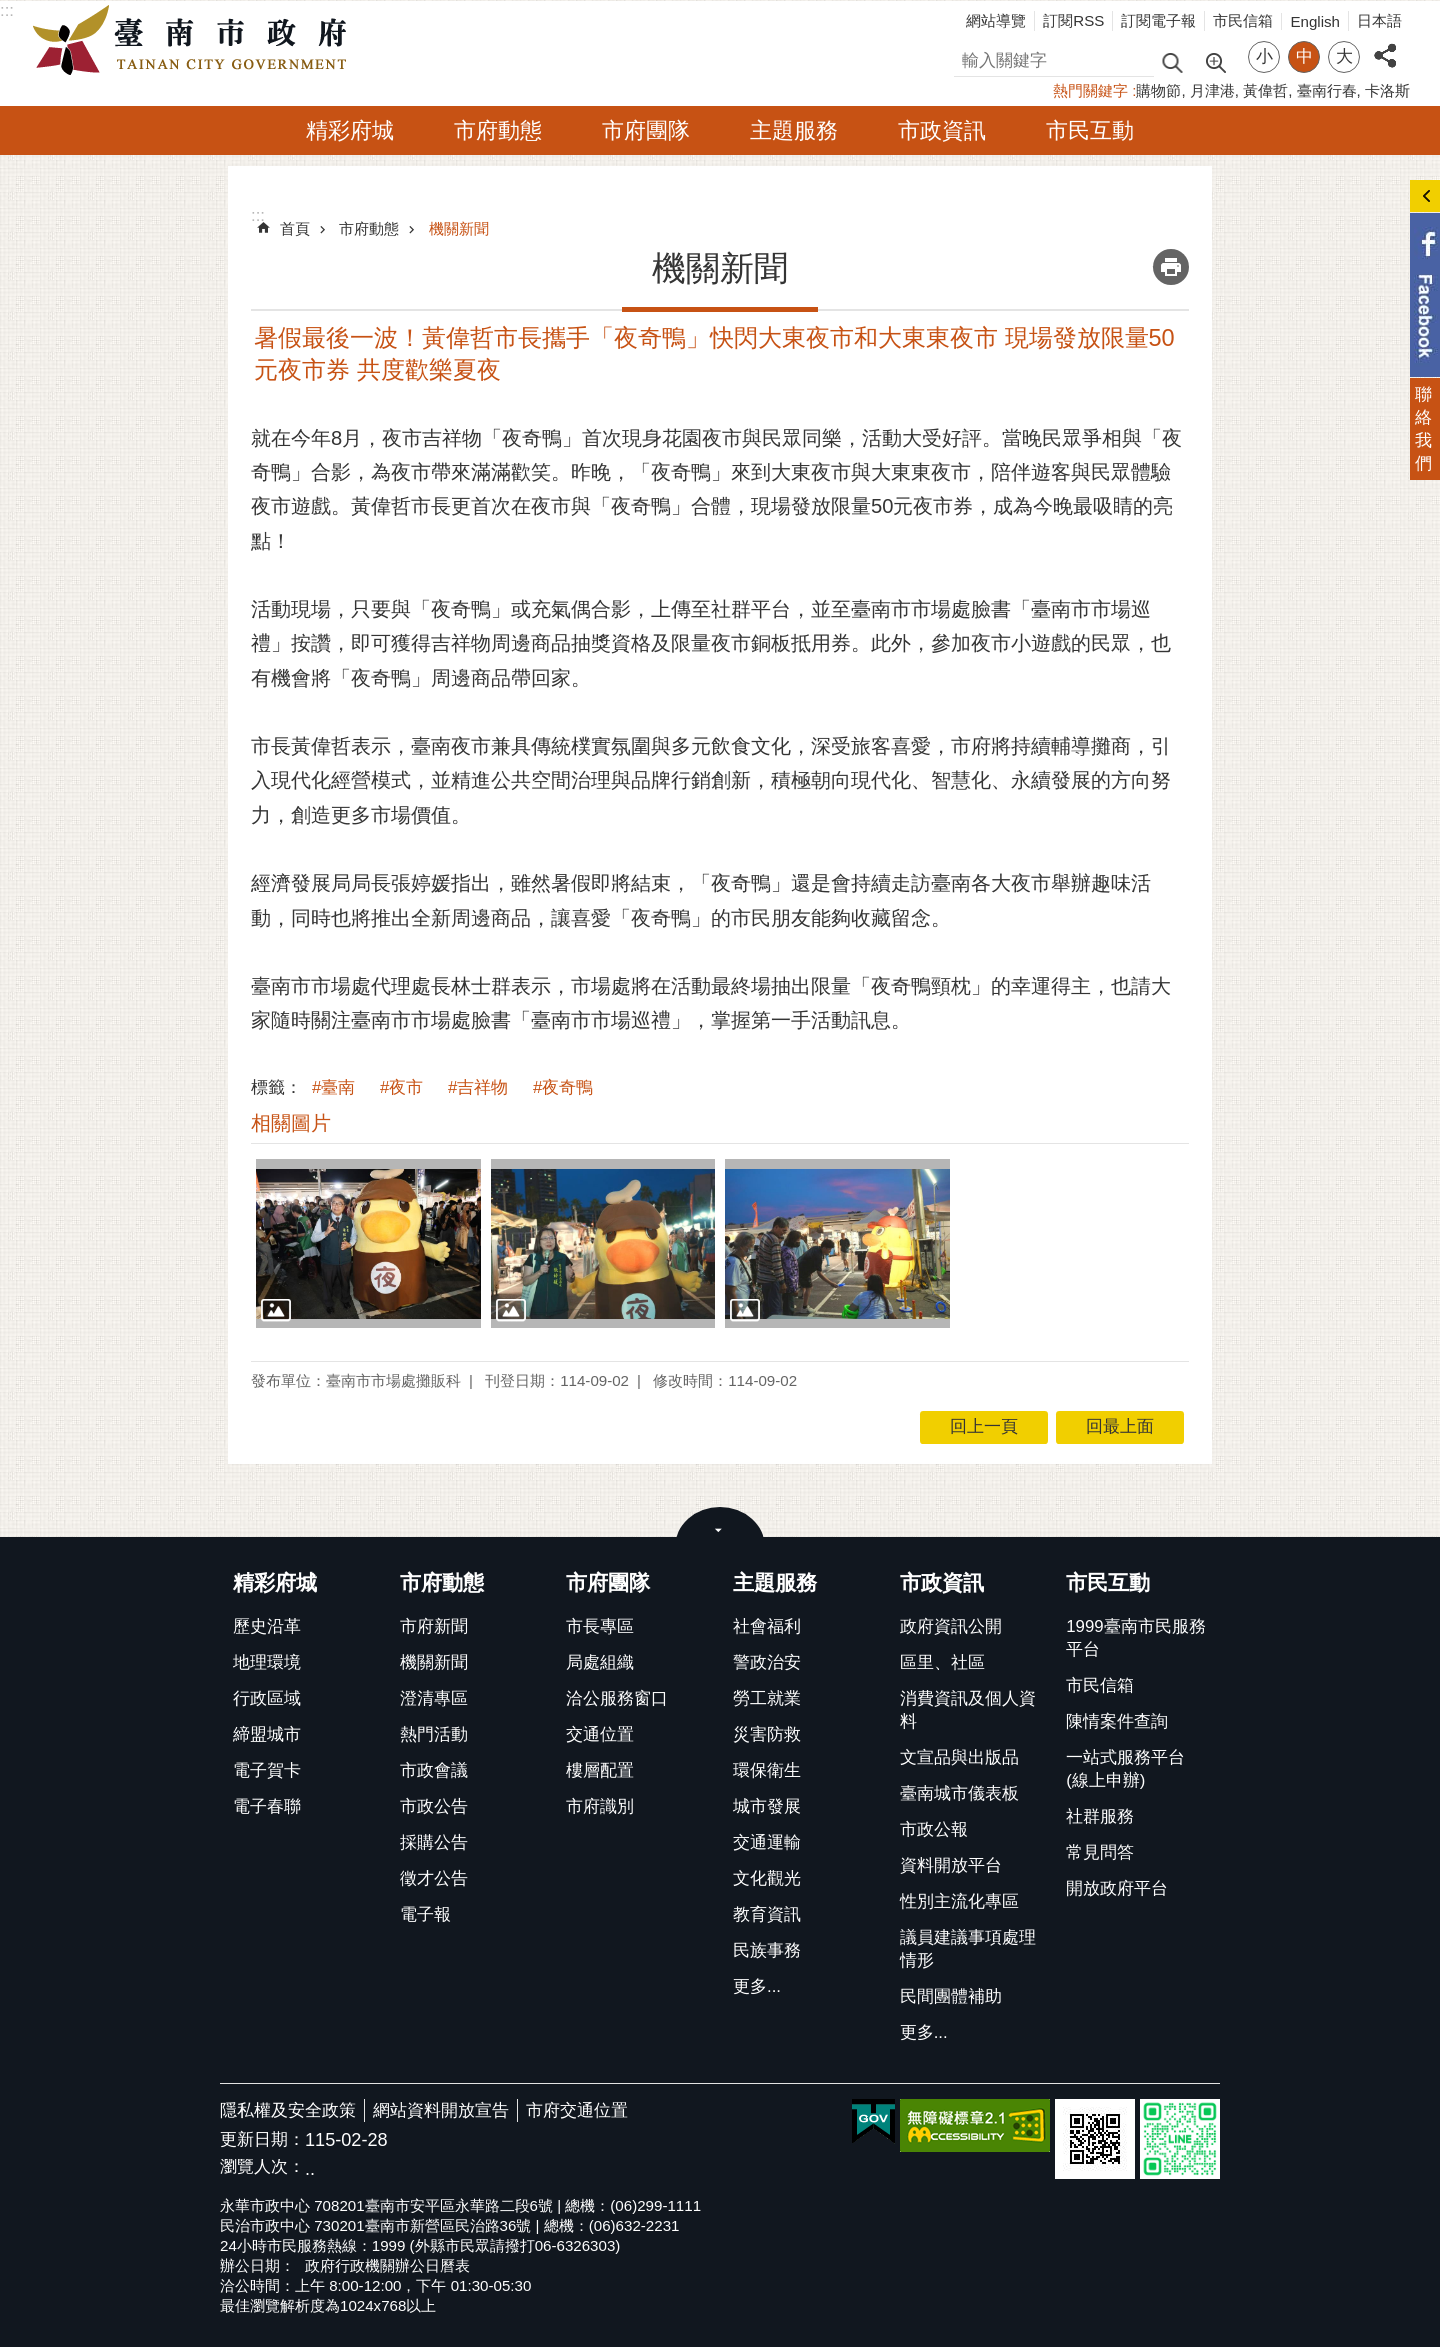 This screenshot has width=1440, height=2347. What do you see at coordinates (942, 130) in the screenshot?
I see `市政資訊` at bounding box center [942, 130].